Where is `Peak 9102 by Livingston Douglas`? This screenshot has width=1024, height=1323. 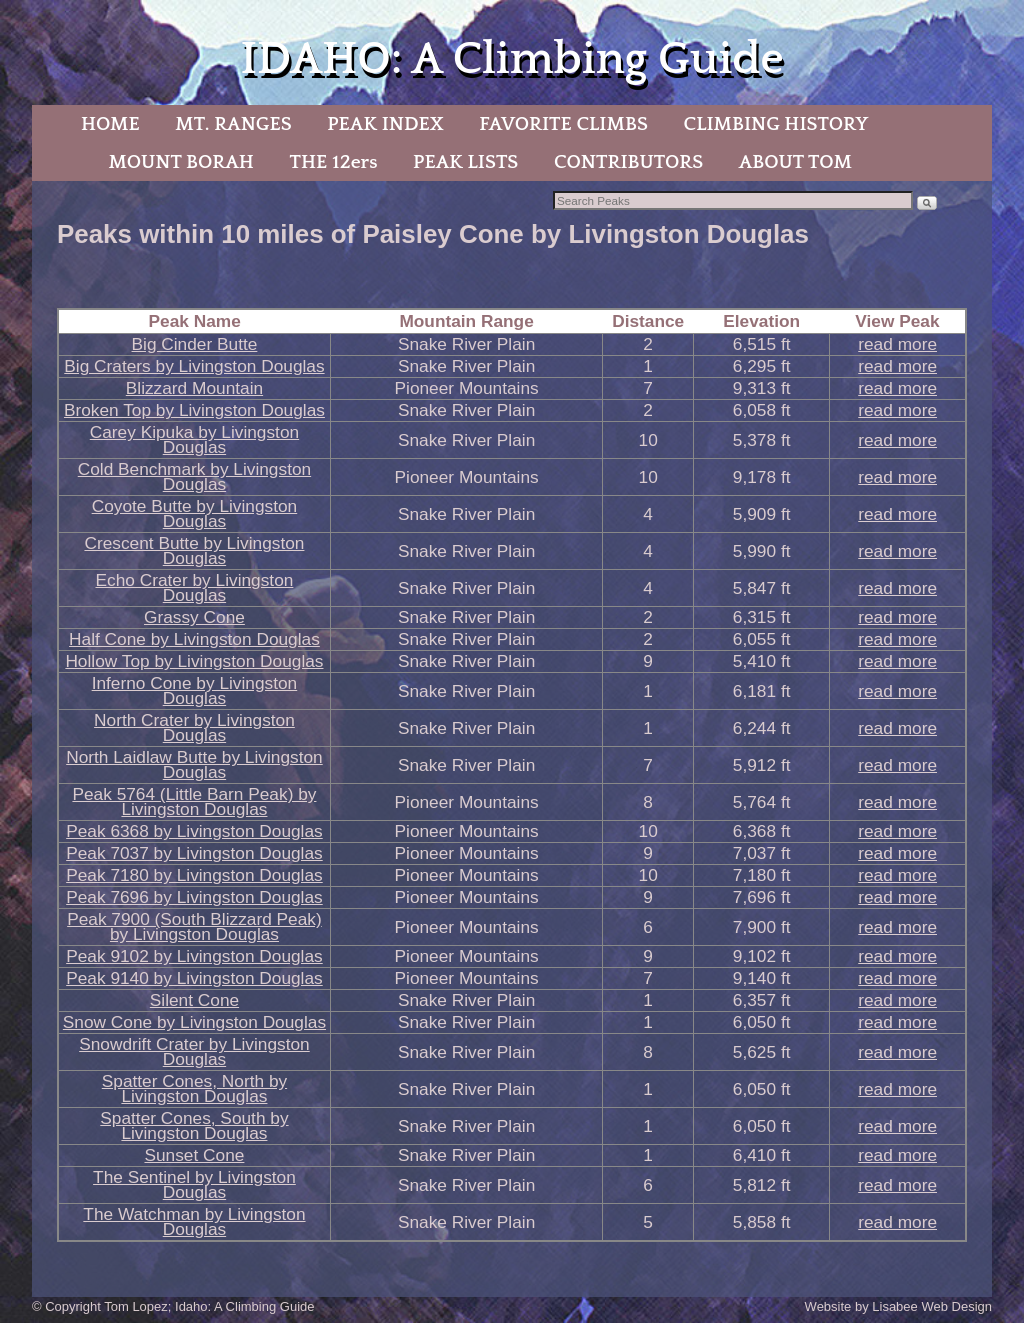 Peak 9102 by Livingston Douglas is located at coordinates (194, 956).